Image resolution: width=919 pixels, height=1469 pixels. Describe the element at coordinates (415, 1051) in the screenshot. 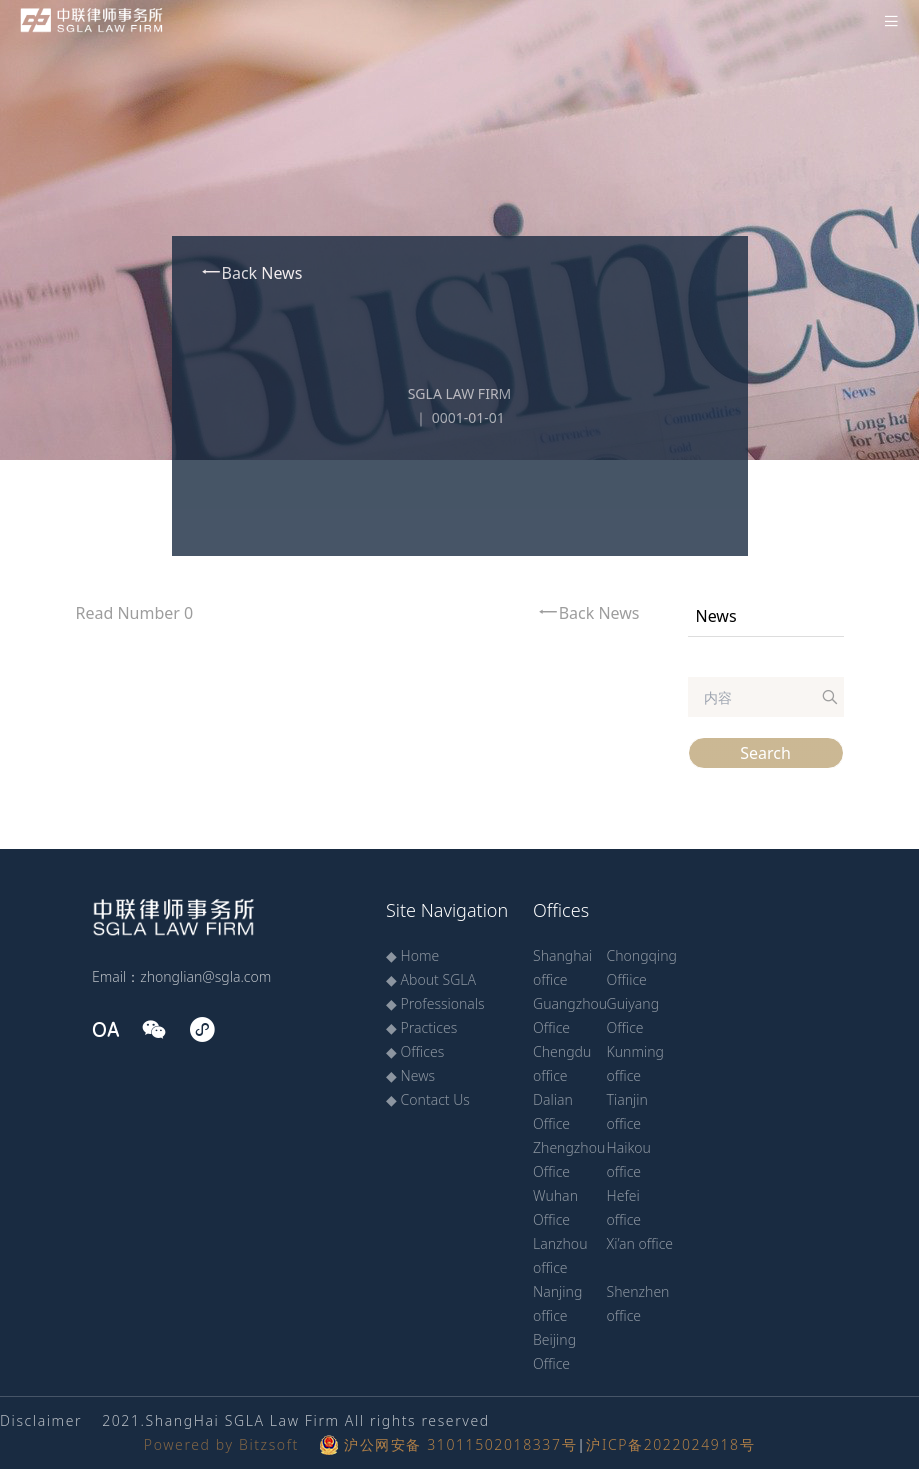

I see `◆ Offices` at that location.